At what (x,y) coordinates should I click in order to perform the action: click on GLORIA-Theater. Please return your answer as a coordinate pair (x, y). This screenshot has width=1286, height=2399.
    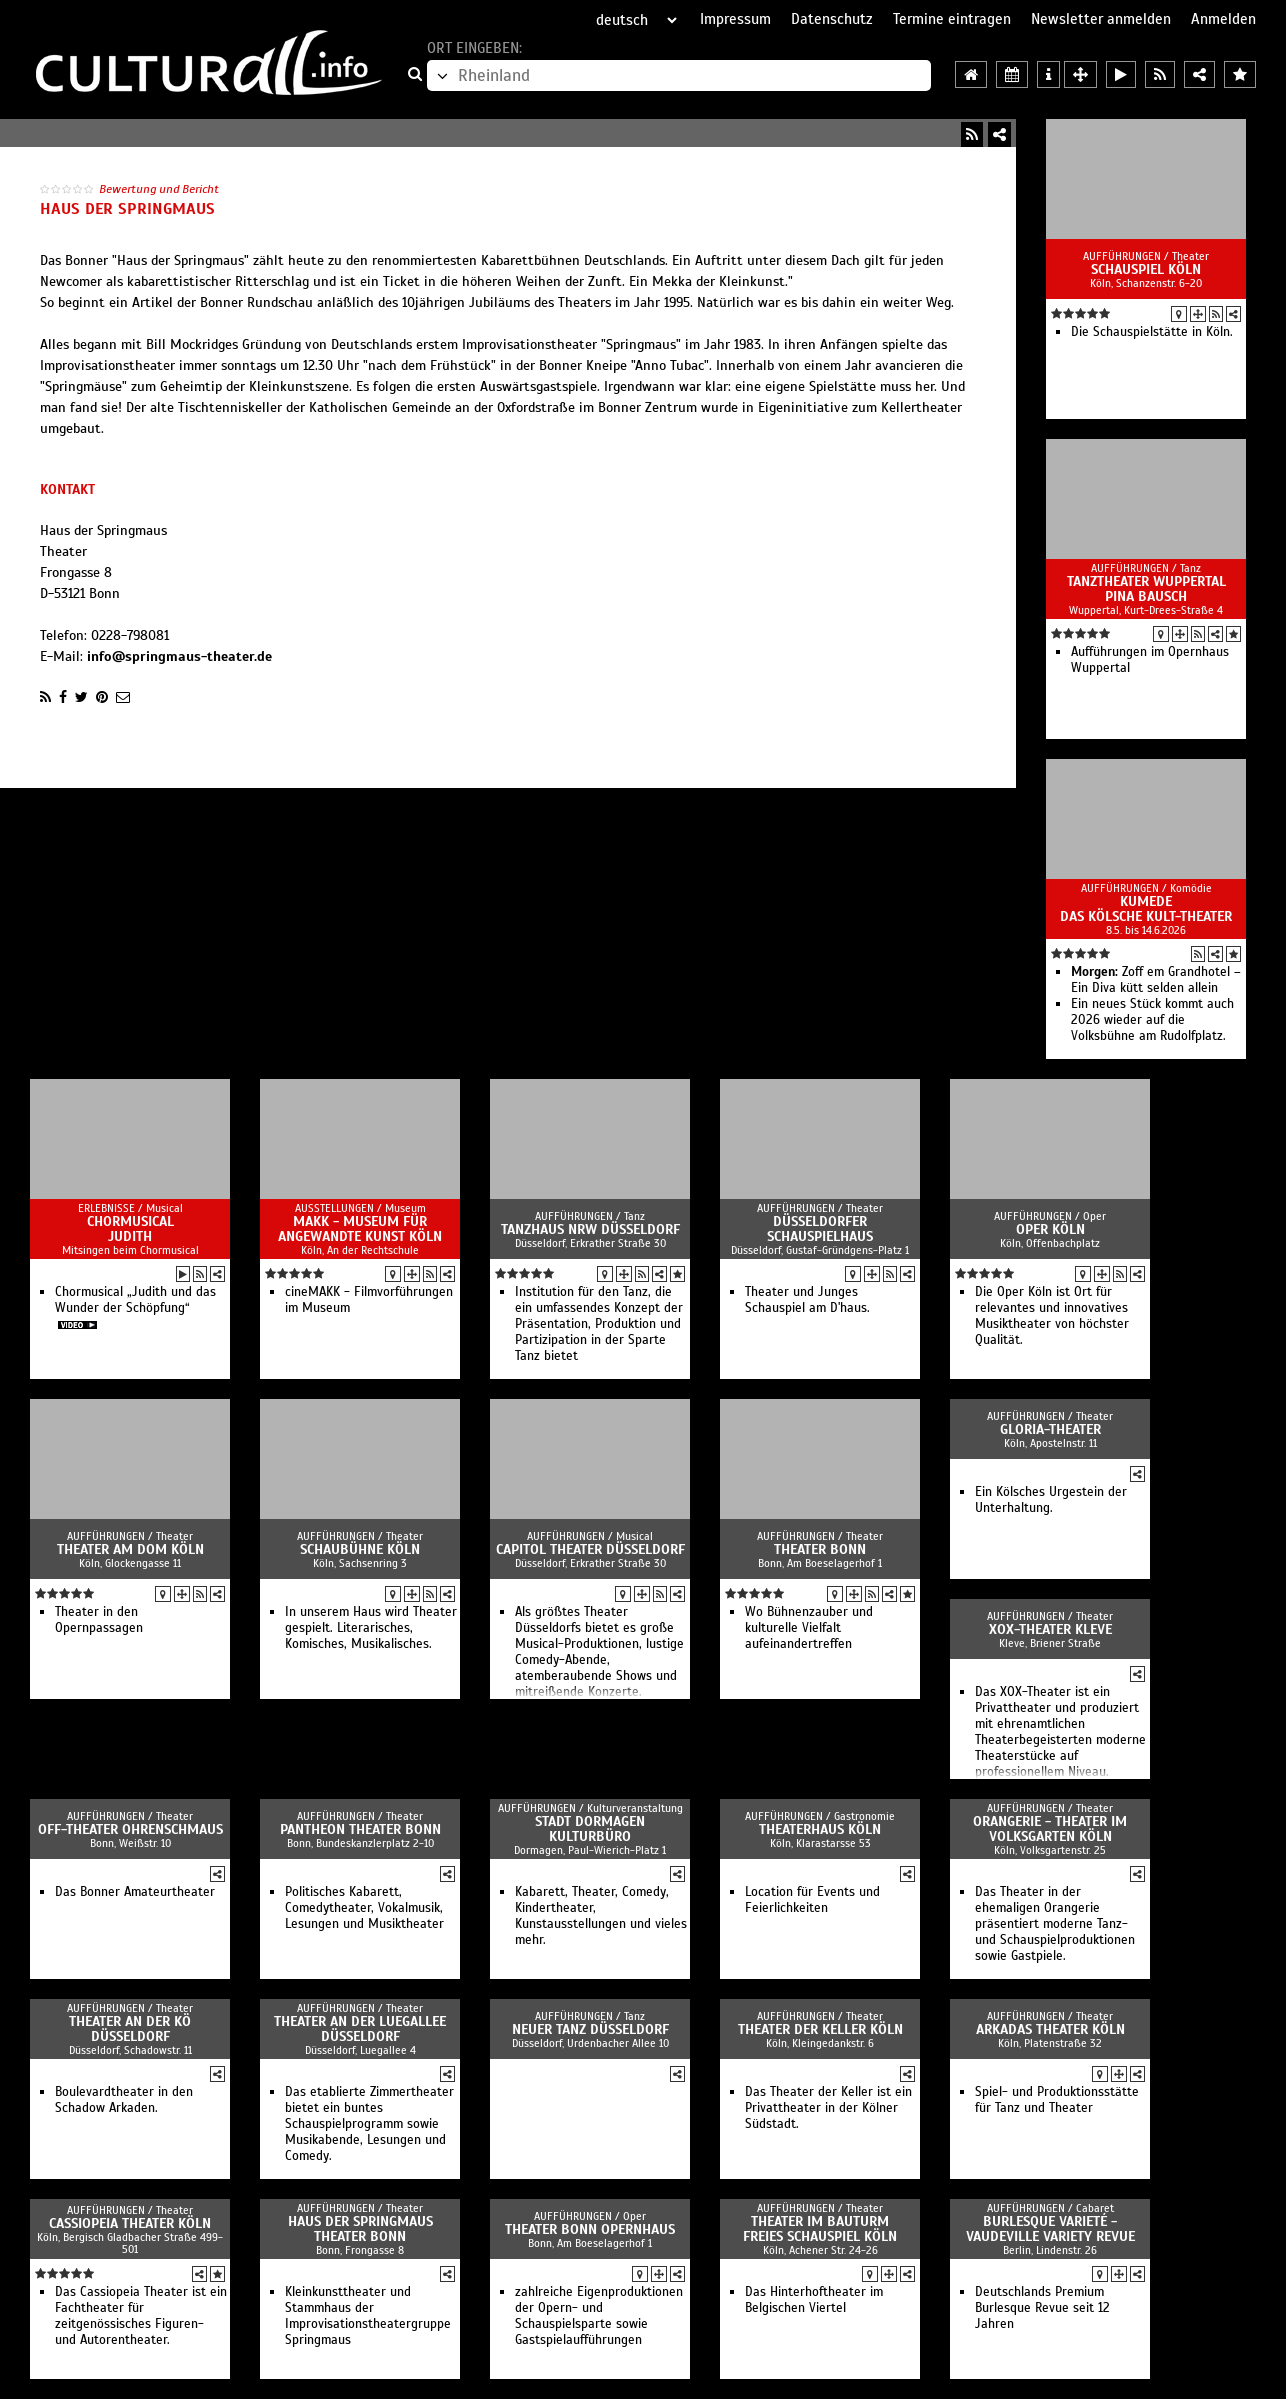
    Looking at the image, I should click on (1050, 1429).